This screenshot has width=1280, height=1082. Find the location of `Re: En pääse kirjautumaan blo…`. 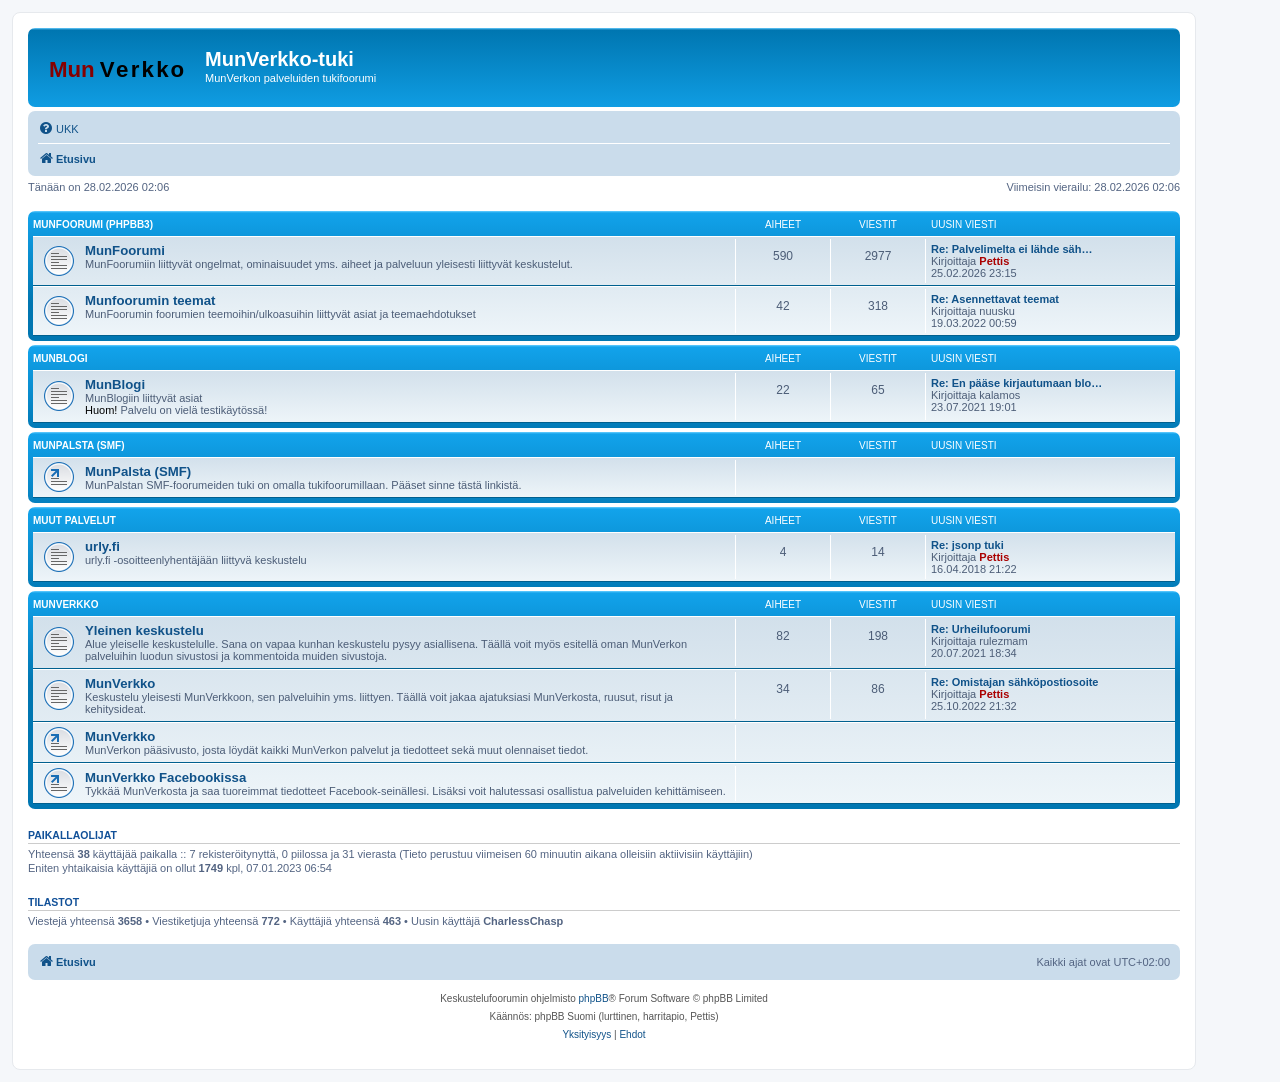

Re: En pääse kirjautumaan blo… is located at coordinates (1016, 383).